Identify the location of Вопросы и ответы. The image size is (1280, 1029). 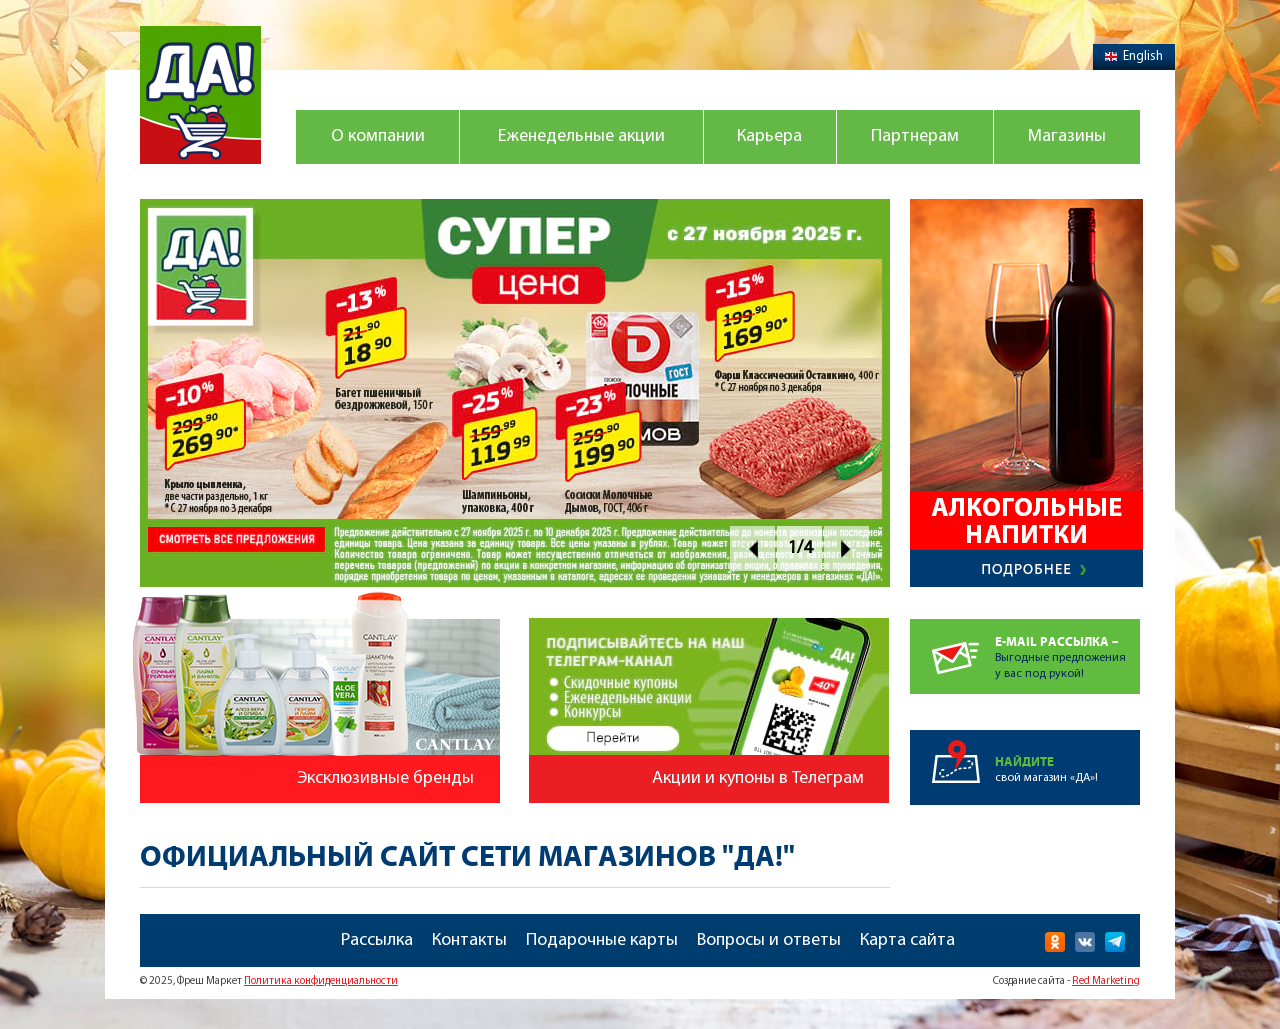
(769, 940).